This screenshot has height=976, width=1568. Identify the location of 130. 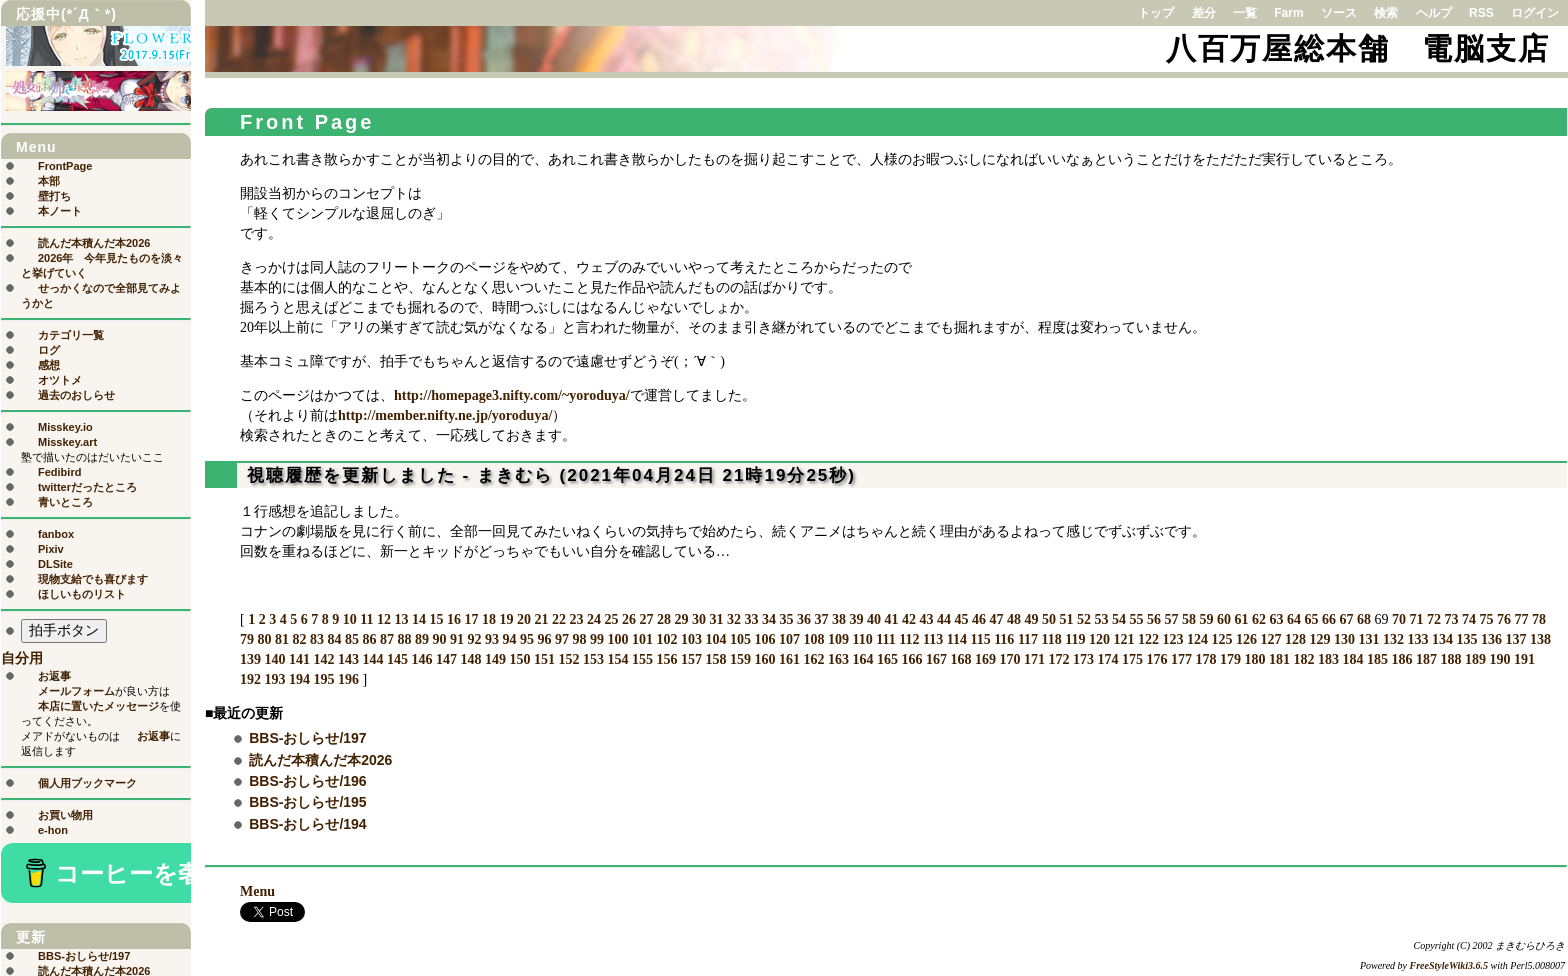
(1344, 639).